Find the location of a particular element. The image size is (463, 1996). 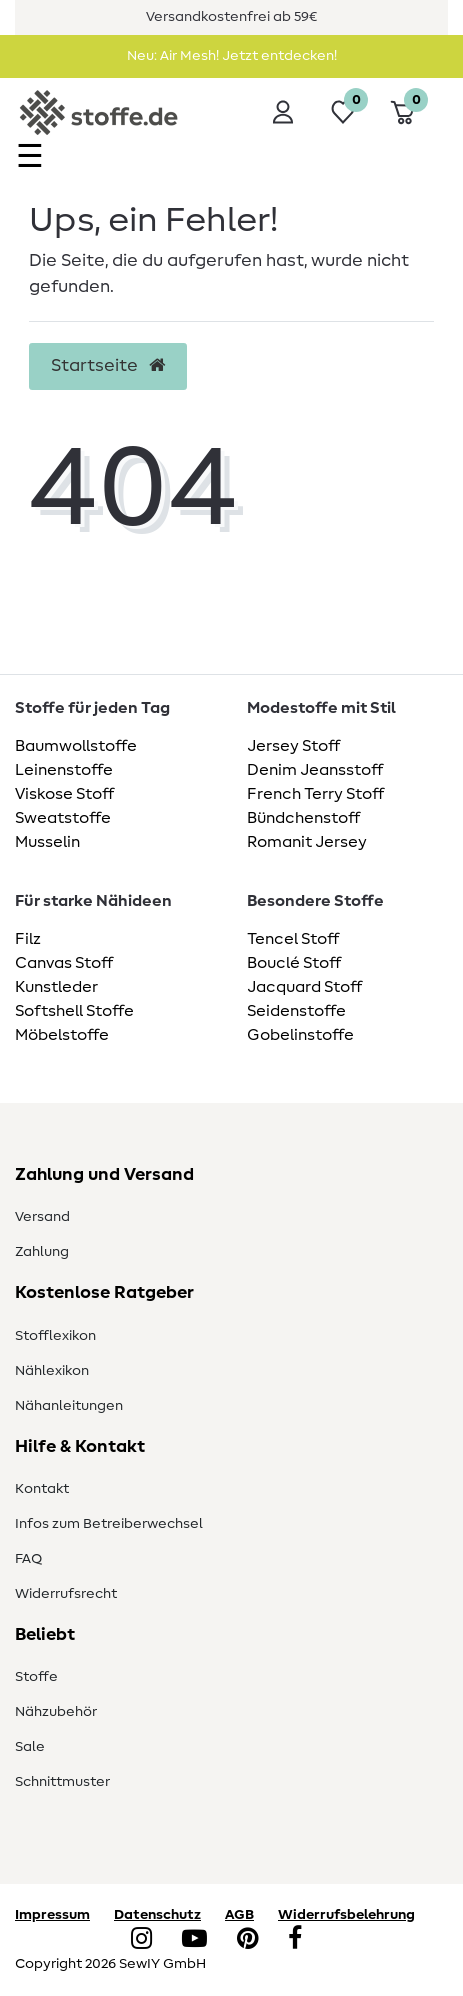

Widerrufsrecht is located at coordinates (66, 1594).